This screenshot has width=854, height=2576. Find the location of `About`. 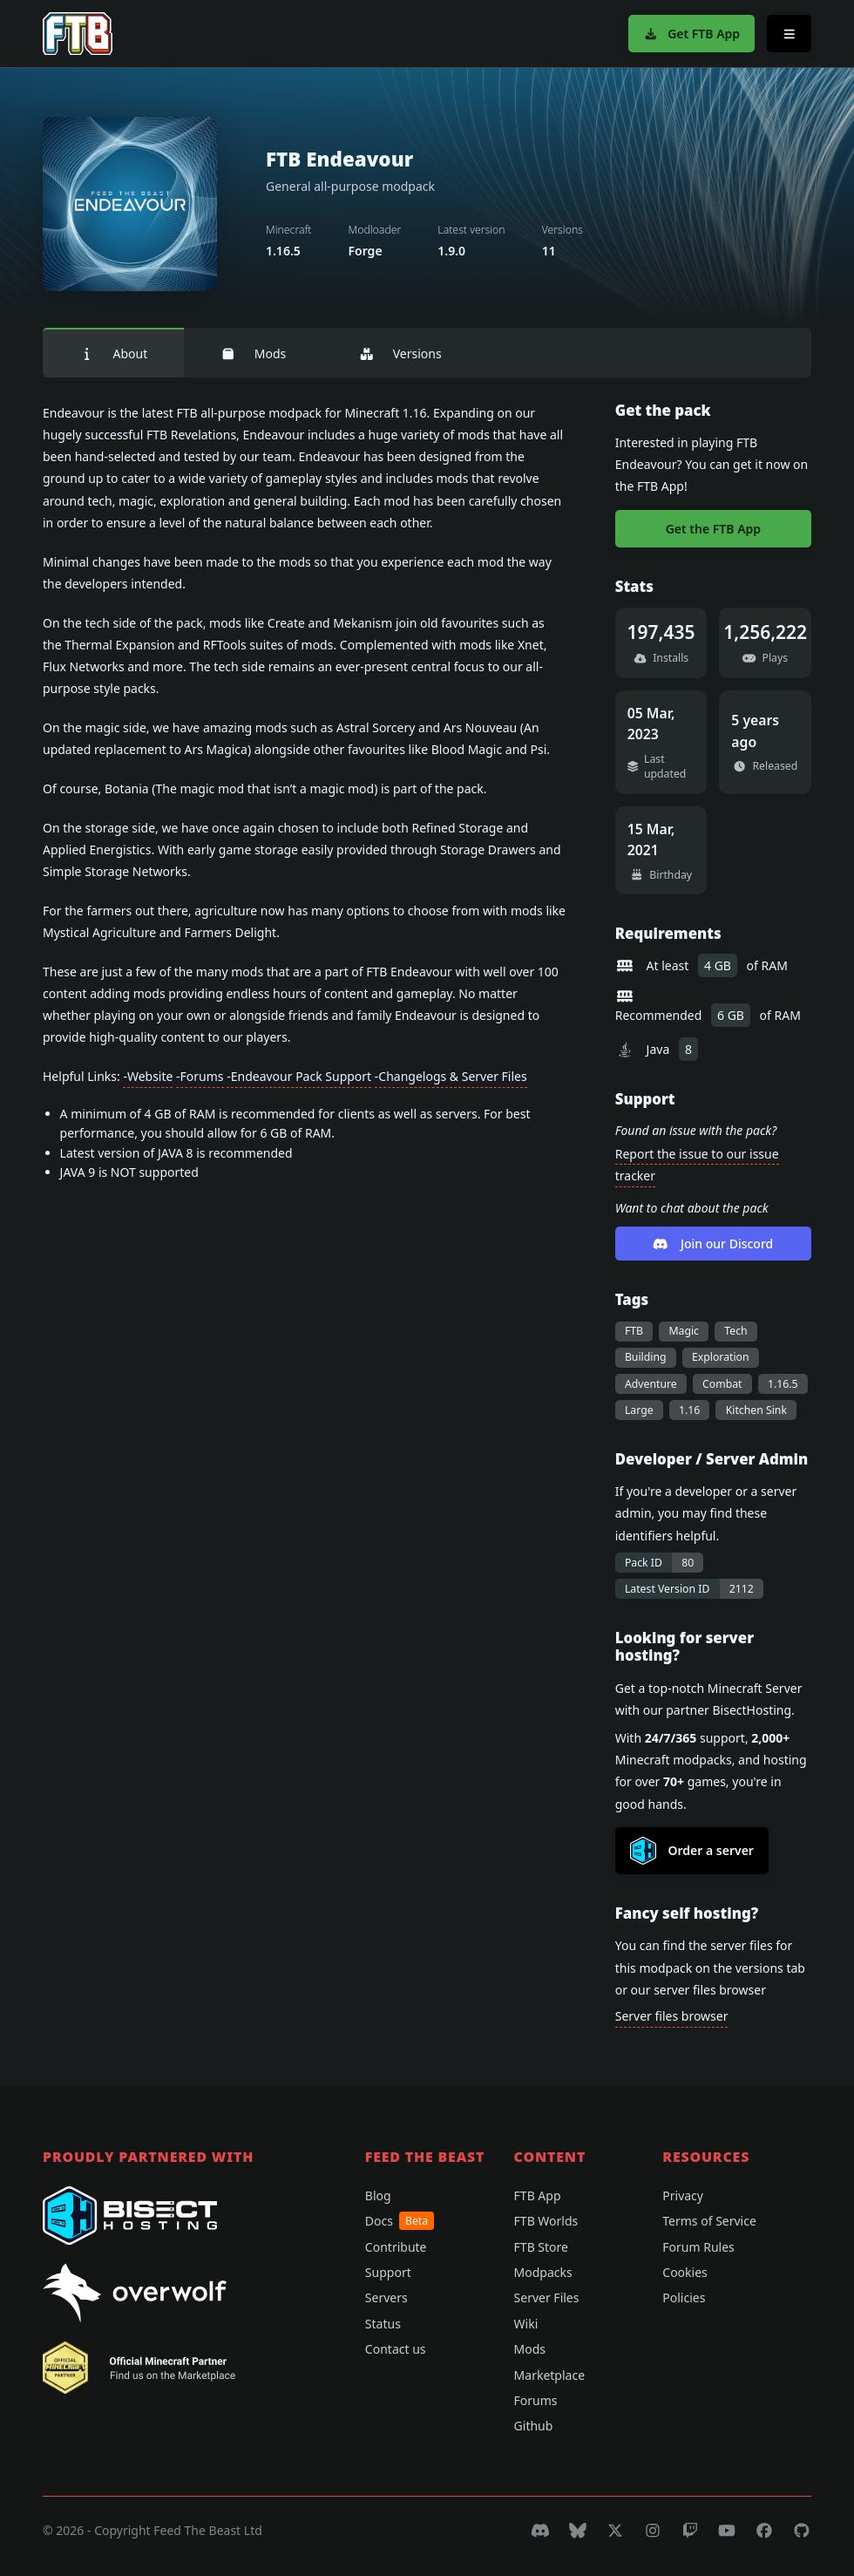

About is located at coordinates (113, 353).